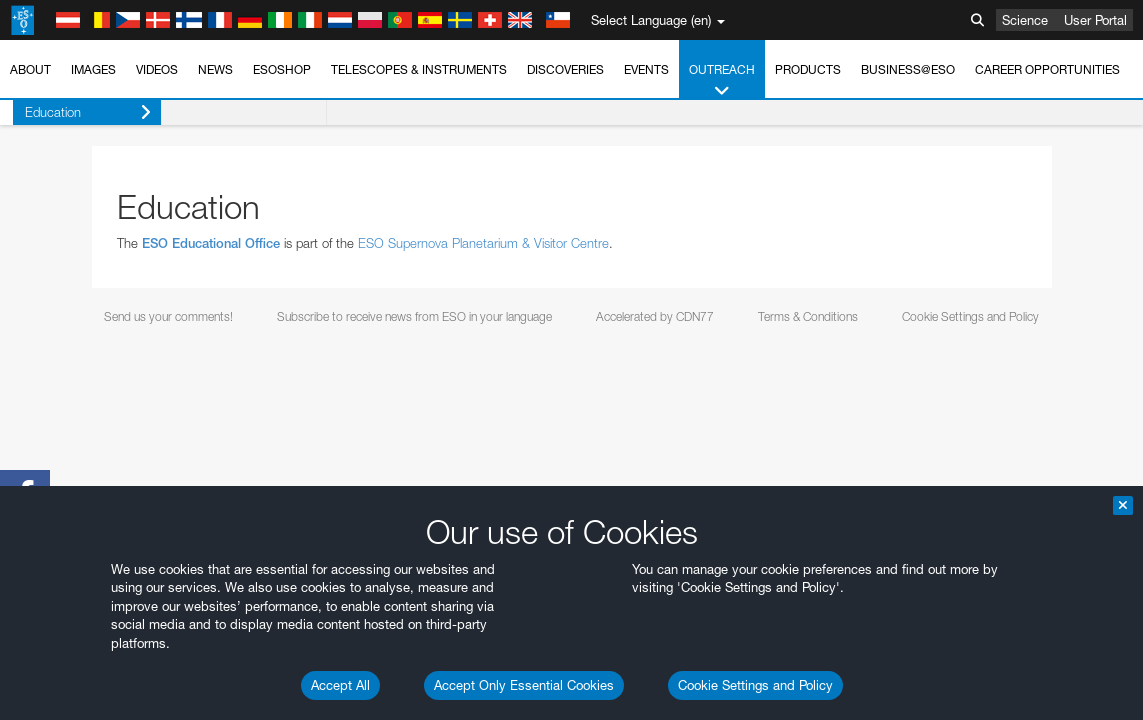  I want to click on Accept All, so click(340, 685).